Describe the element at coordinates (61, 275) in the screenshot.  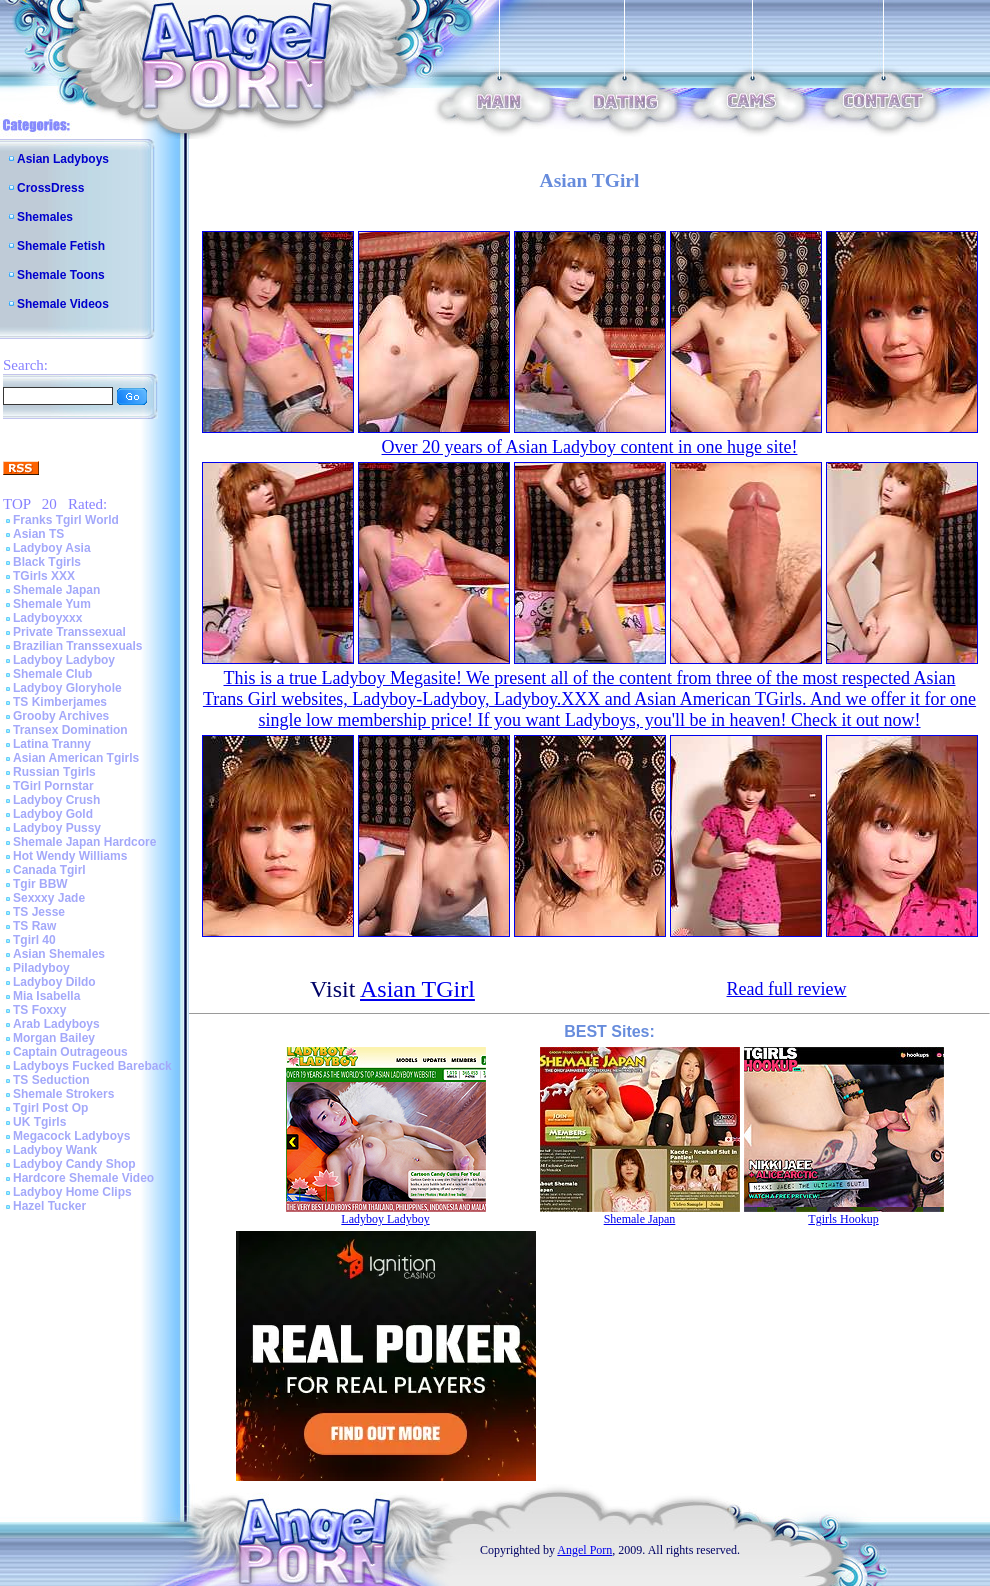
I see `Shemale Toons` at that location.